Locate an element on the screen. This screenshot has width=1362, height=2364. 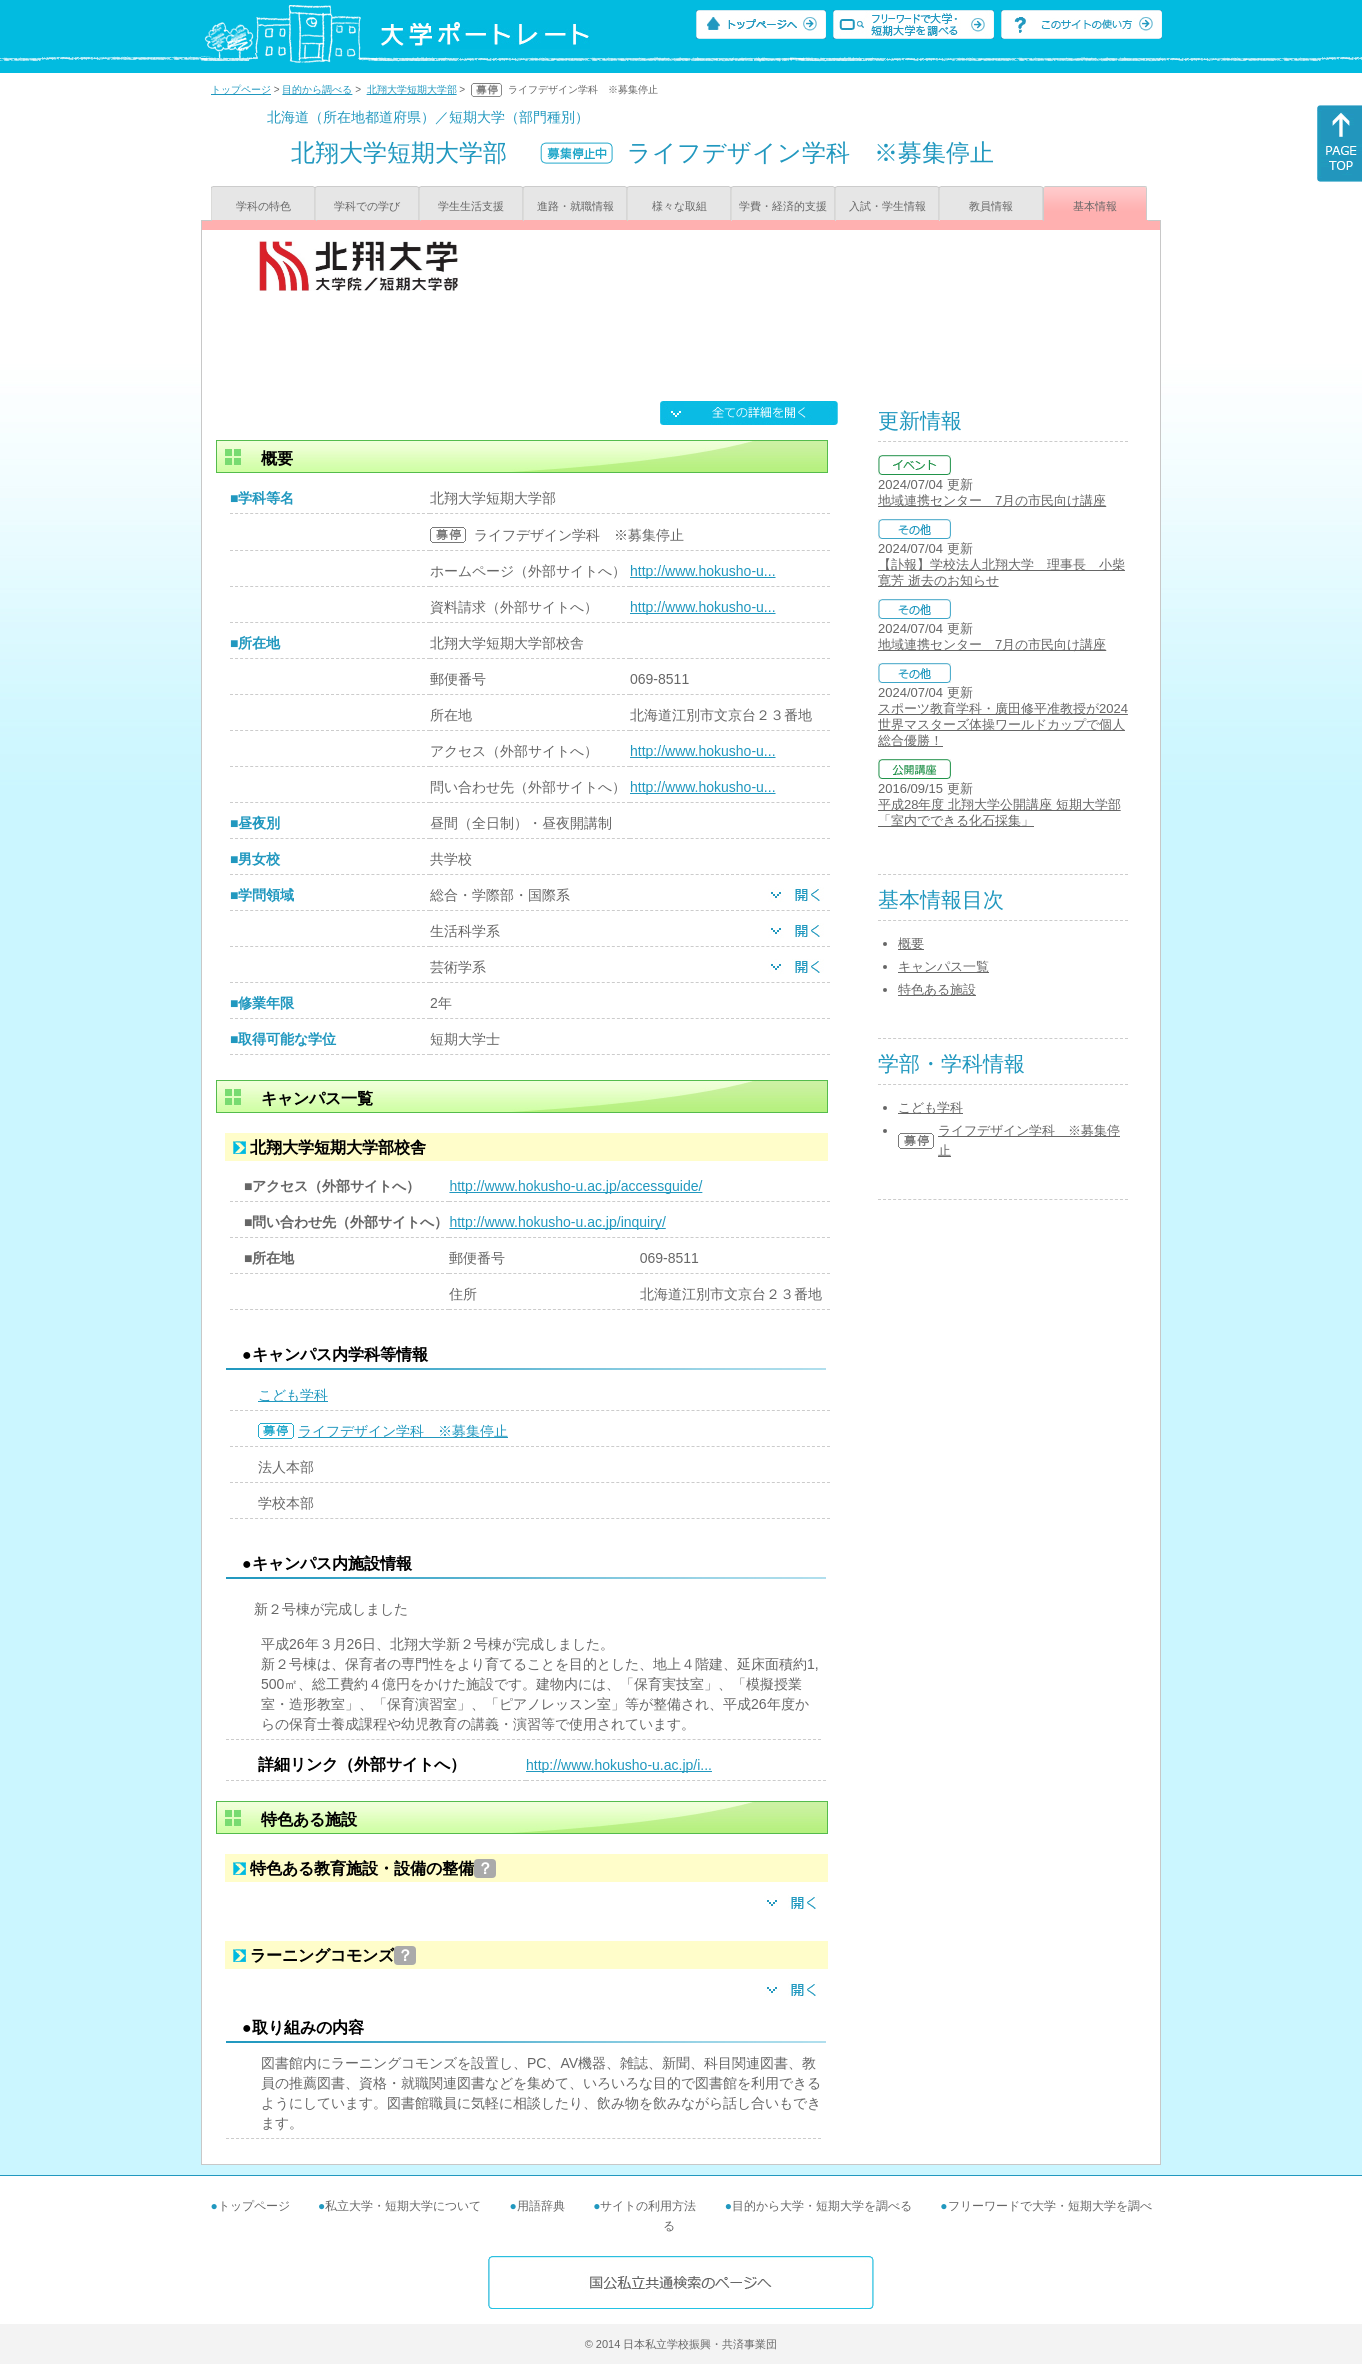
進路・就職情報 is located at coordinates (575, 206).